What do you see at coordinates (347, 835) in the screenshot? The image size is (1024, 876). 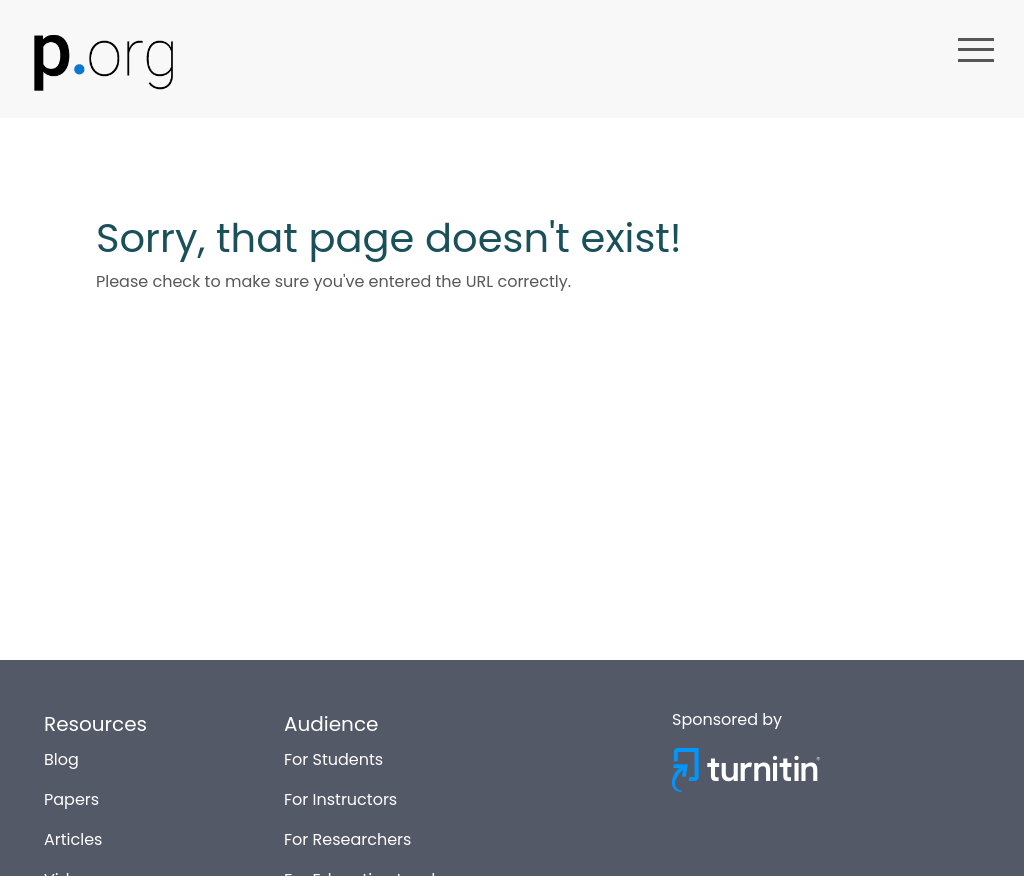 I see `For Researchers` at bounding box center [347, 835].